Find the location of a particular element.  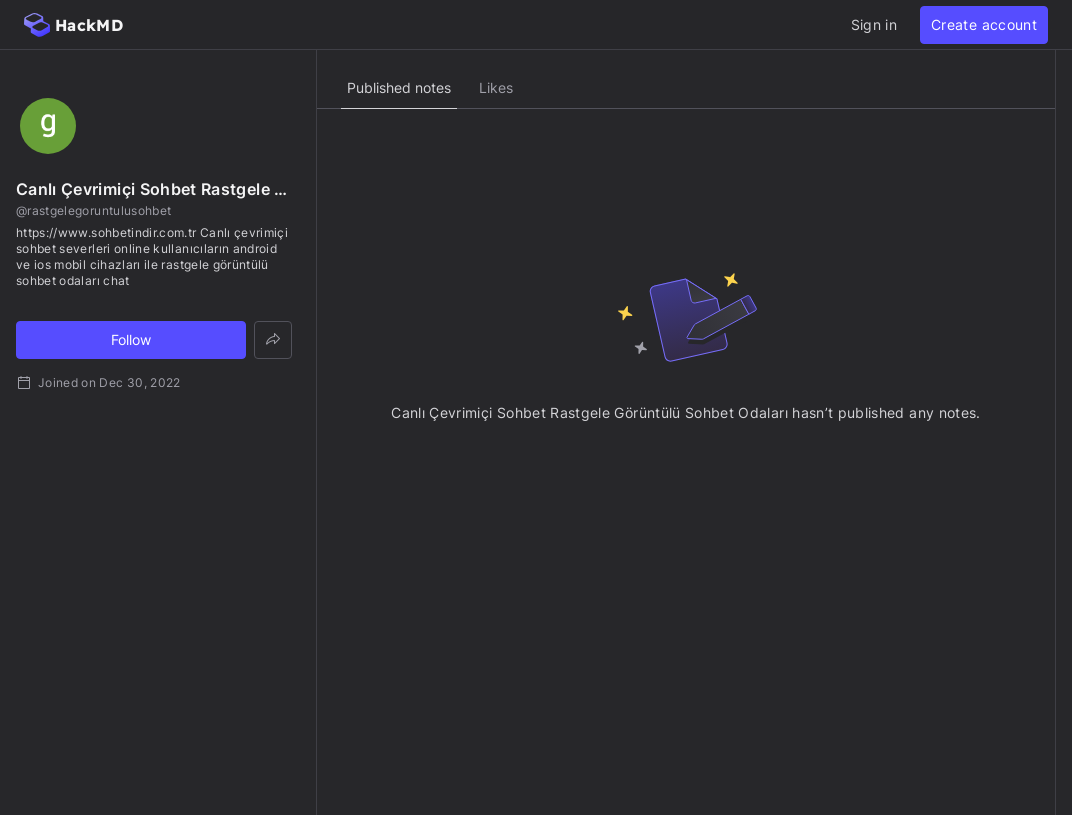

Sign in is located at coordinates (874, 24).